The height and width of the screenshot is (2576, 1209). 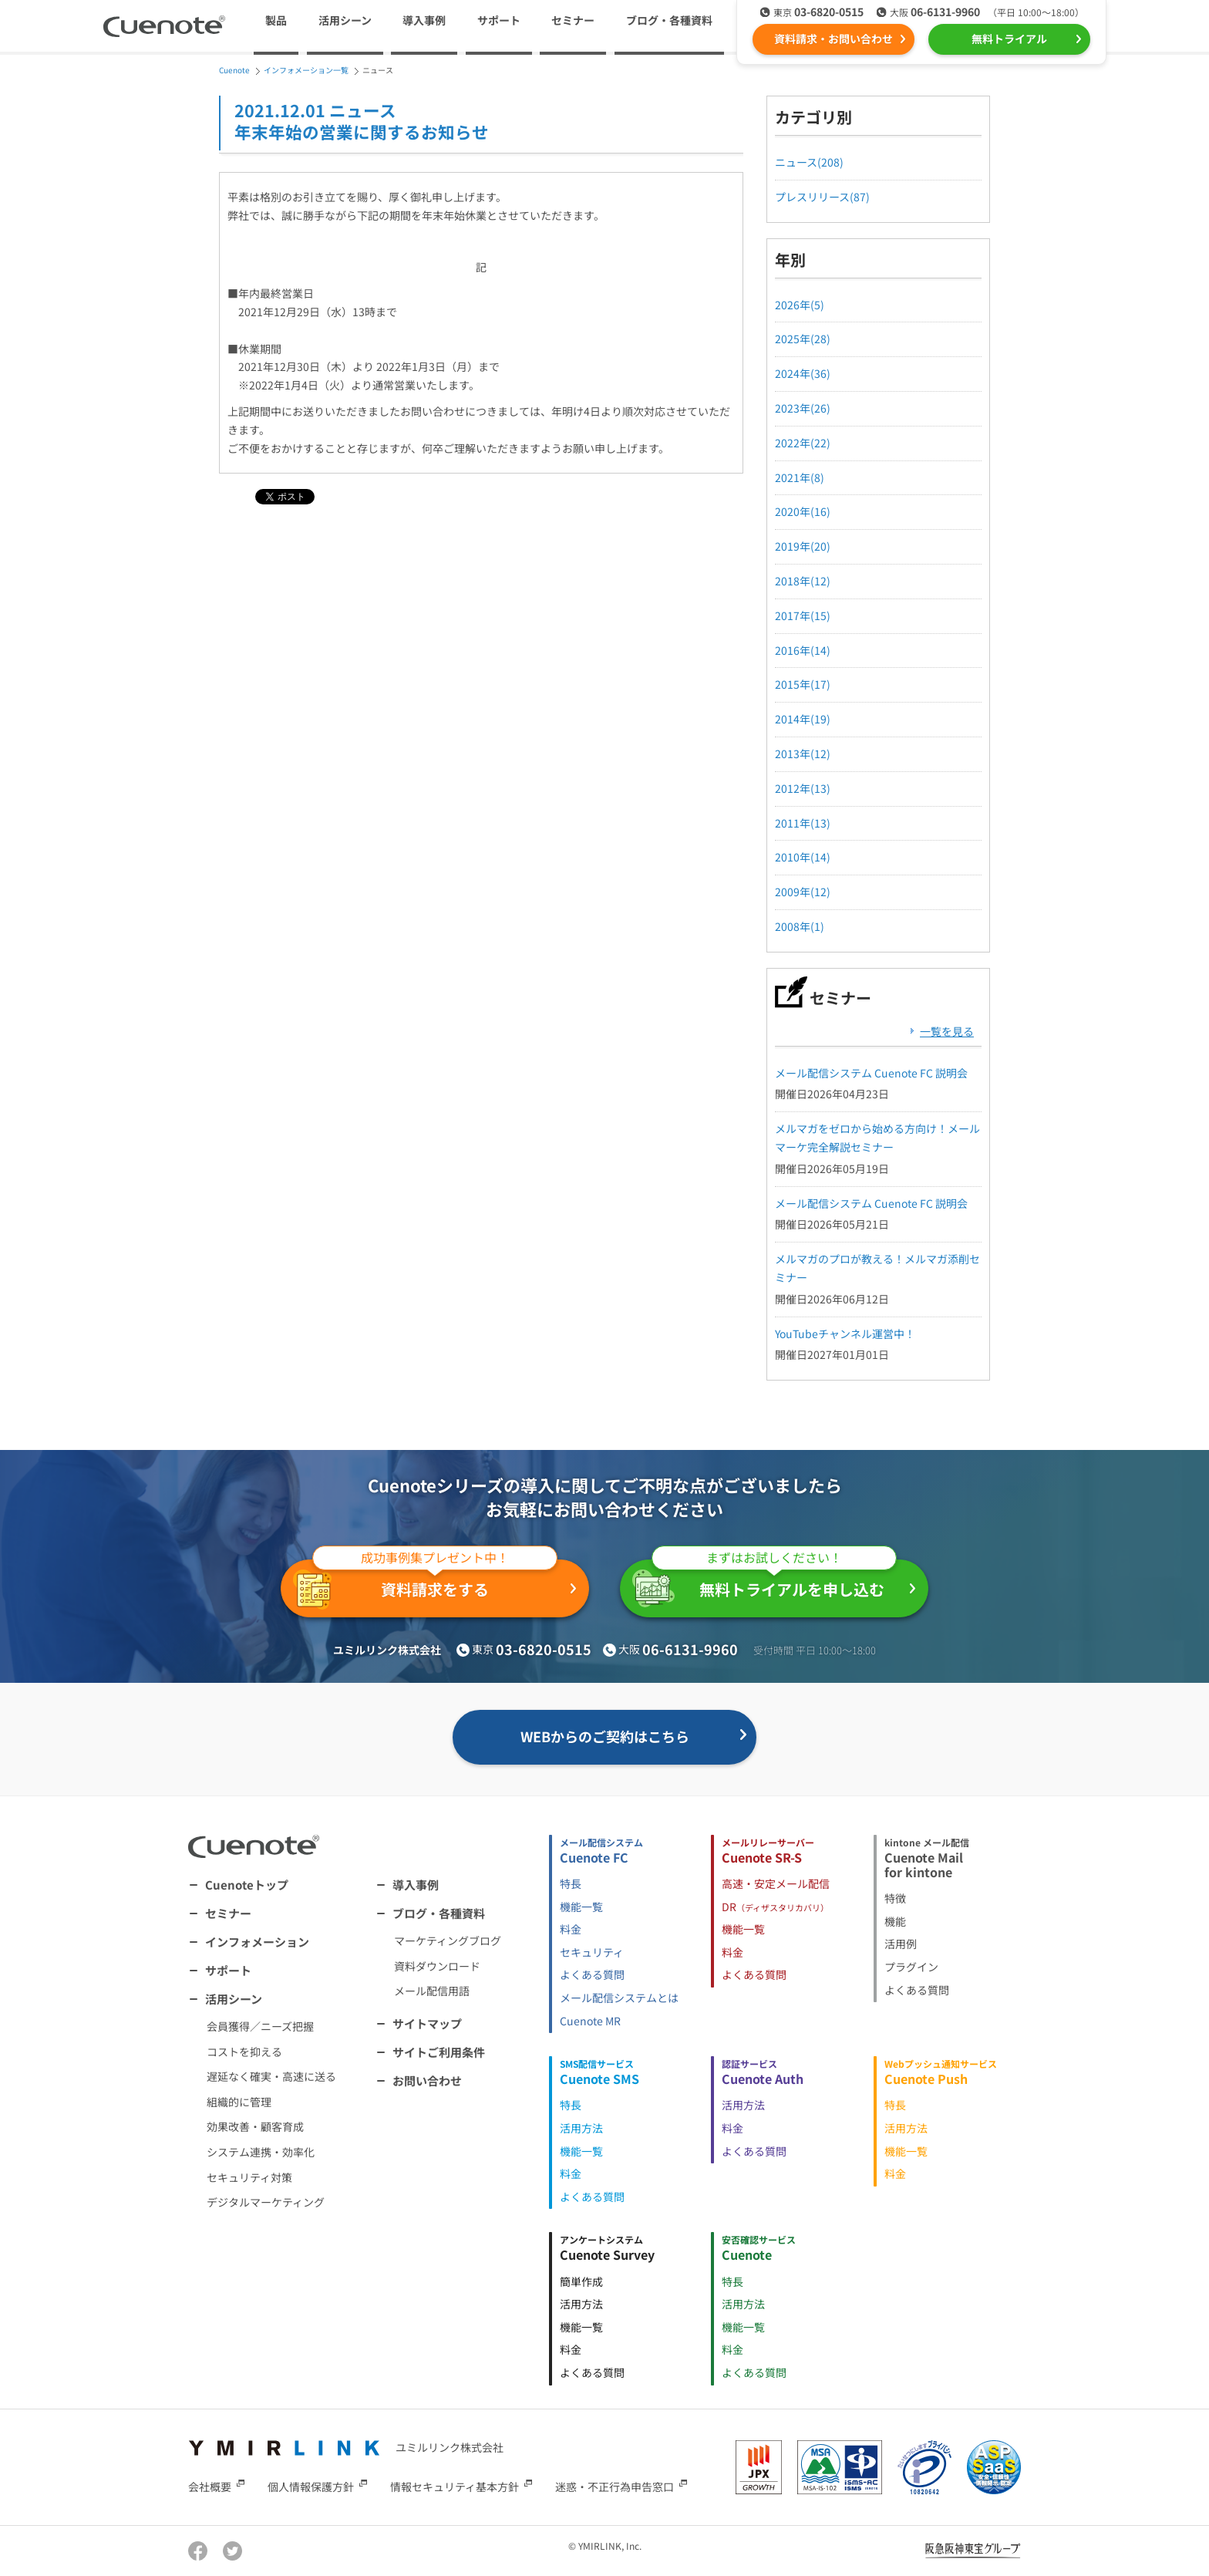 I want to click on サイトマップ, so click(x=427, y=2023).